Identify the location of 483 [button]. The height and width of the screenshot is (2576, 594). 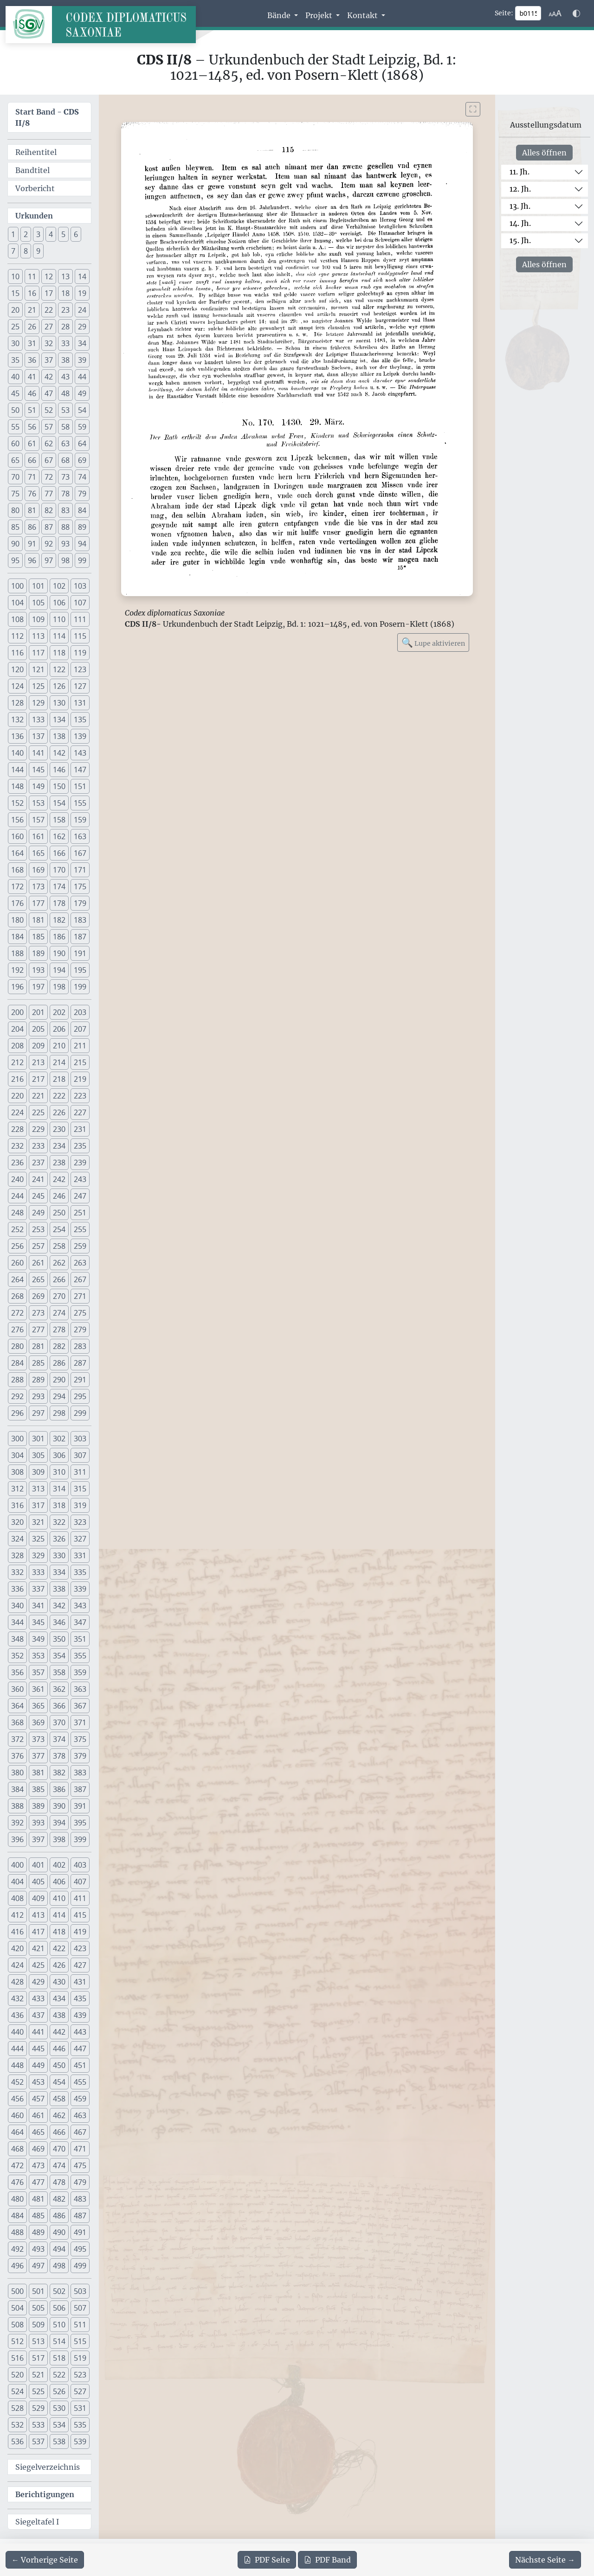
(80, 2199).